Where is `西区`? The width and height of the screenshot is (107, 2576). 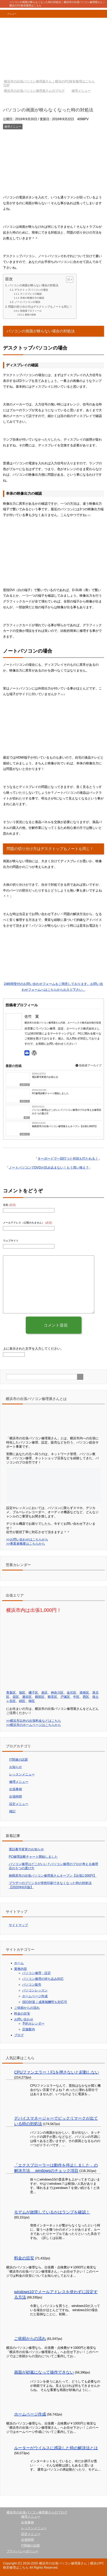 西区 is located at coordinates (86, 1696).